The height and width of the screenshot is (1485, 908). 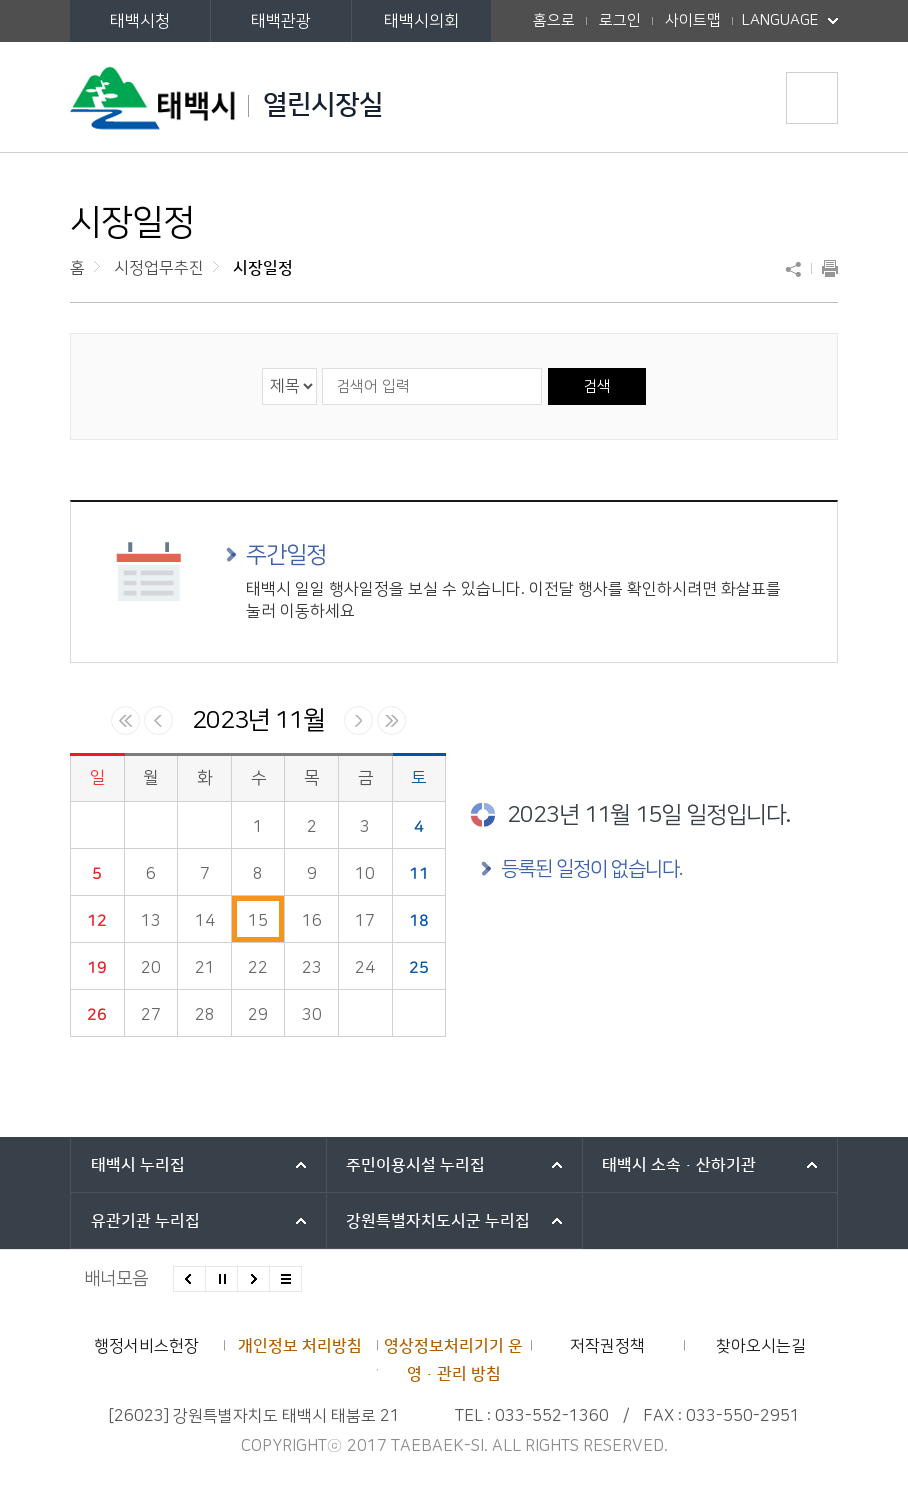 What do you see at coordinates (138, 1165) in the screenshot?
I see `태백시` at bounding box center [138, 1165].